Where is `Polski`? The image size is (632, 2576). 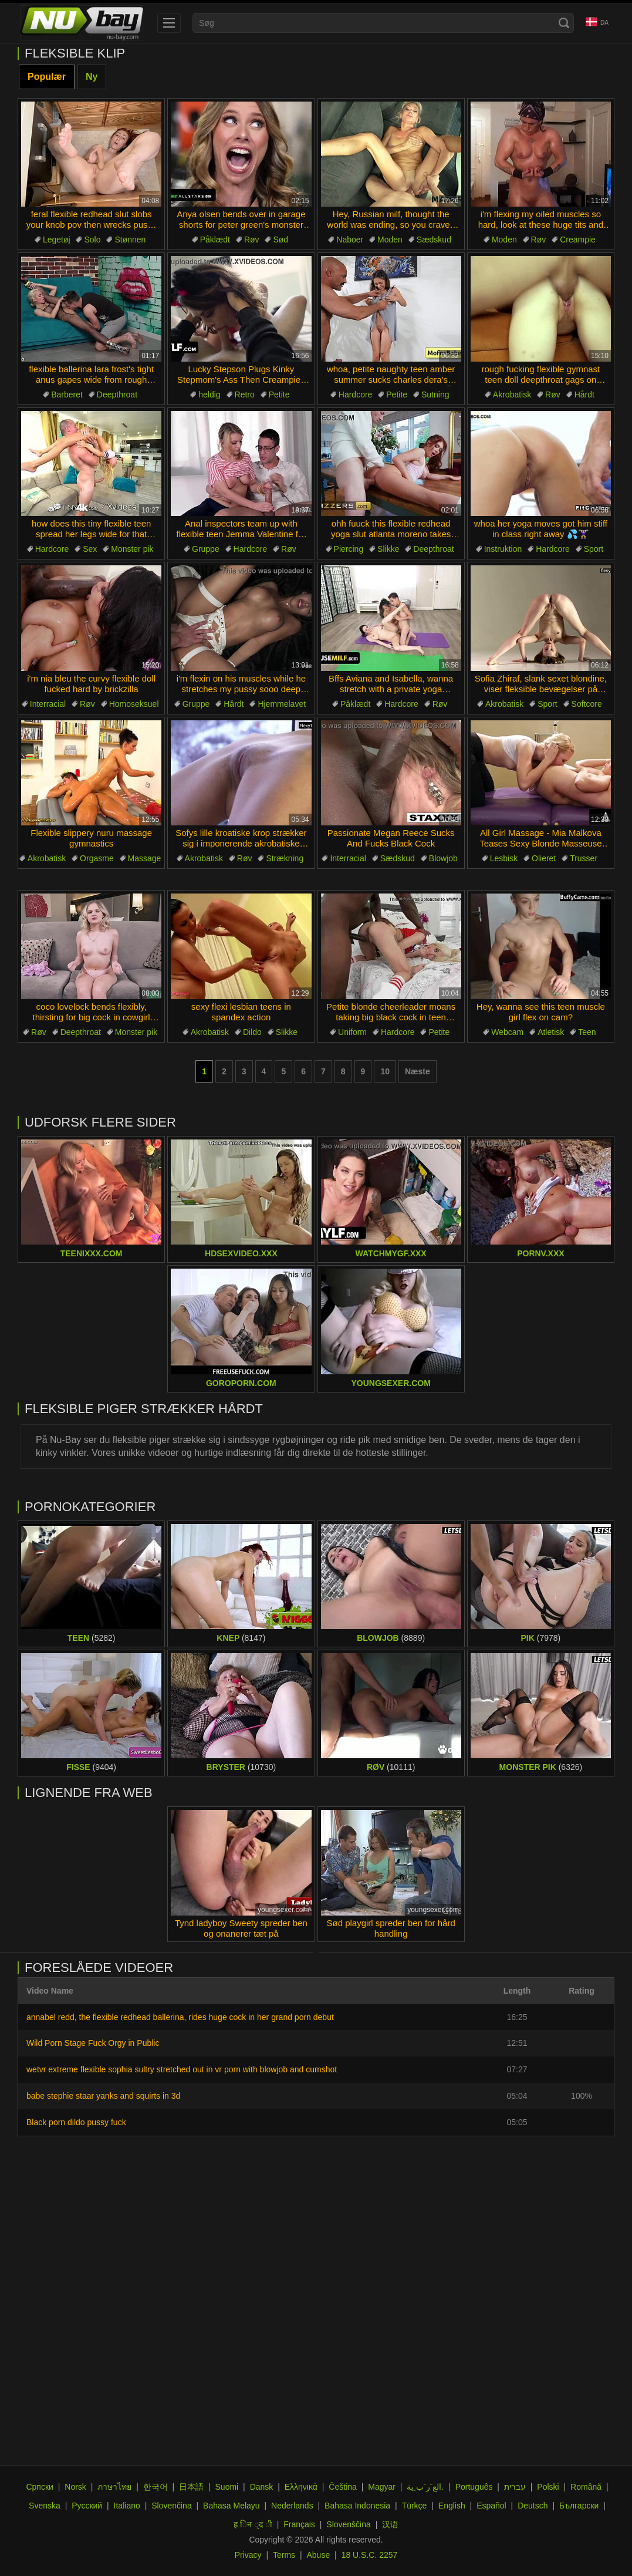 Polski is located at coordinates (548, 2486).